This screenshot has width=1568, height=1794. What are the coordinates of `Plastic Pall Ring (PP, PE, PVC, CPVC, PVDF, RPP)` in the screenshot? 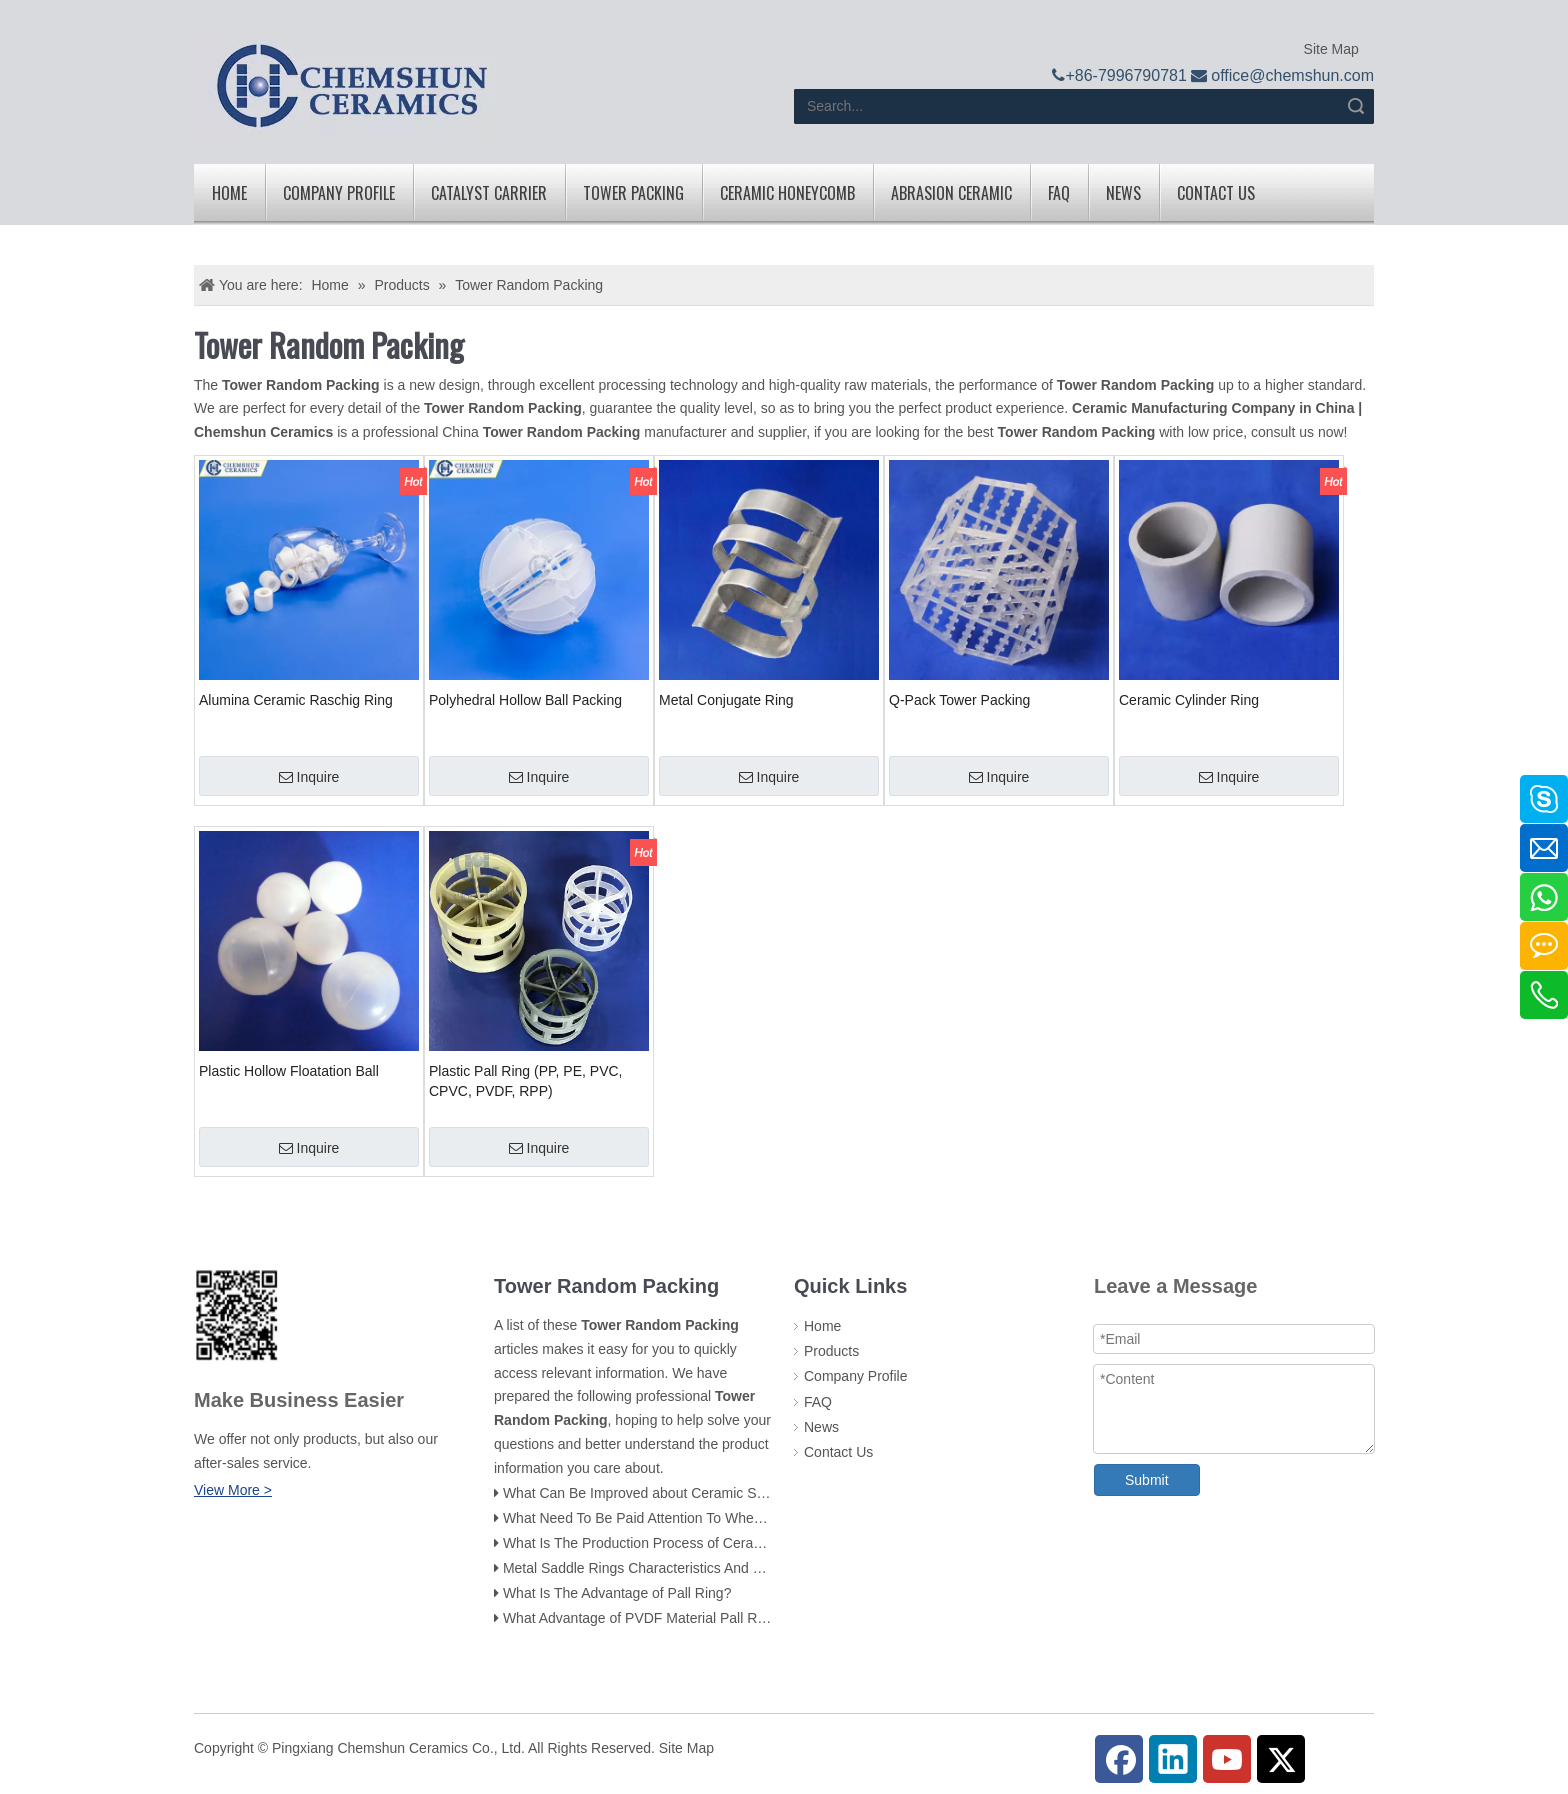 It's located at (525, 1081).